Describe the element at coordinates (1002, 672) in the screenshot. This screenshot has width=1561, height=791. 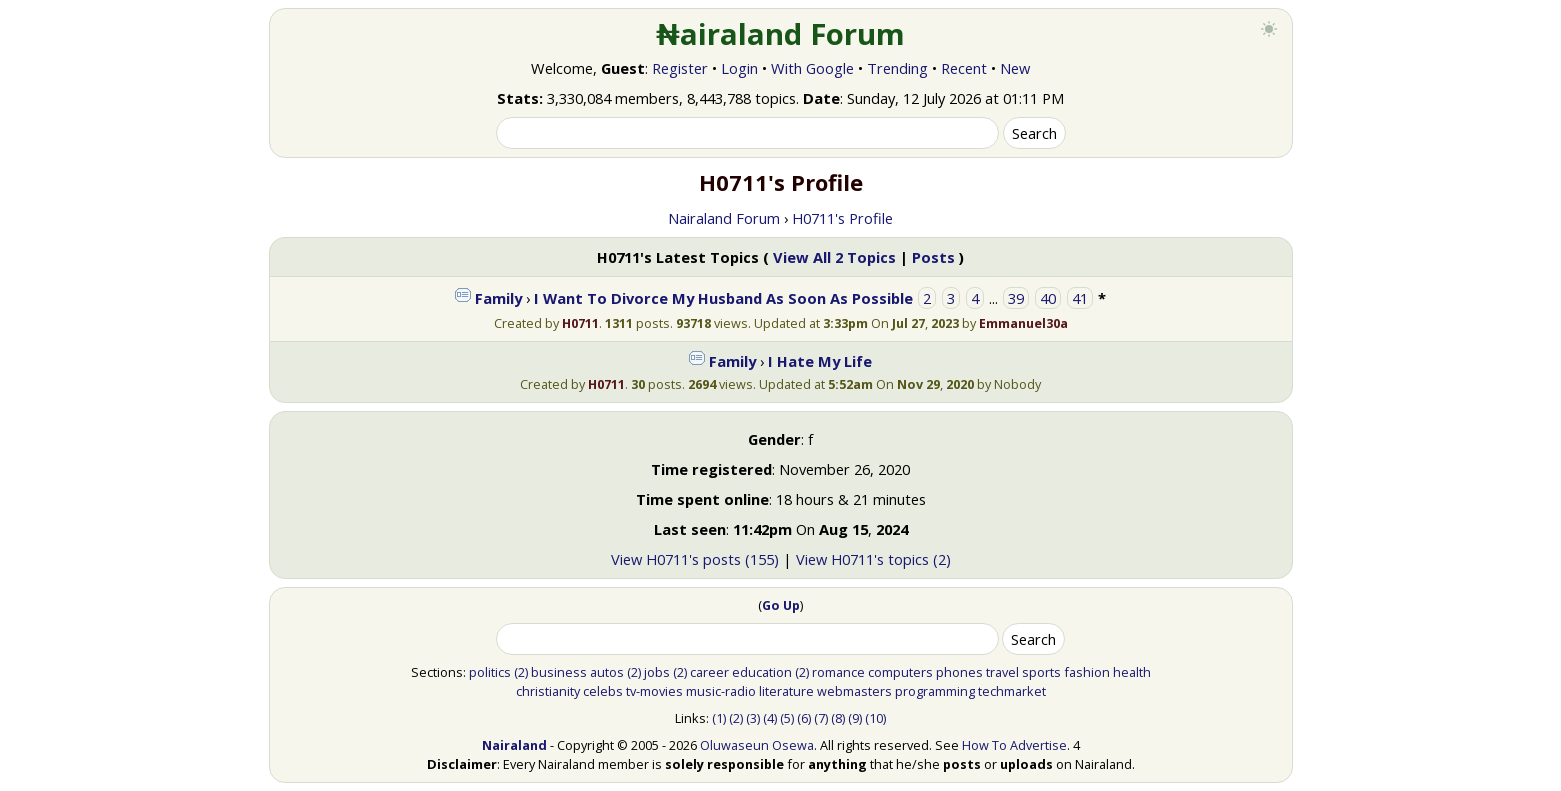
I see `travel` at that location.